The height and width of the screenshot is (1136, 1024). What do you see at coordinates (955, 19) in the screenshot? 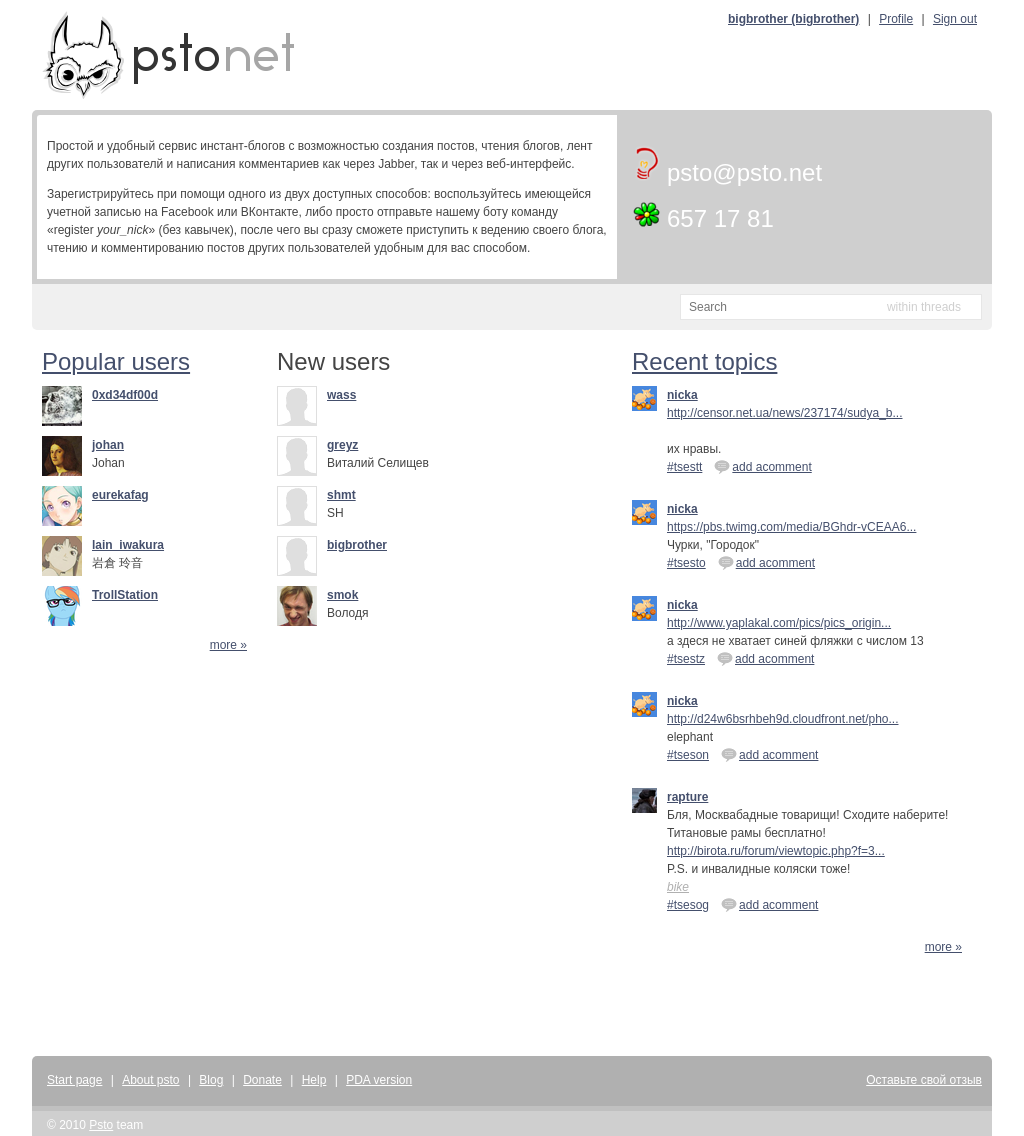
I see `Sign out` at bounding box center [955, 19].